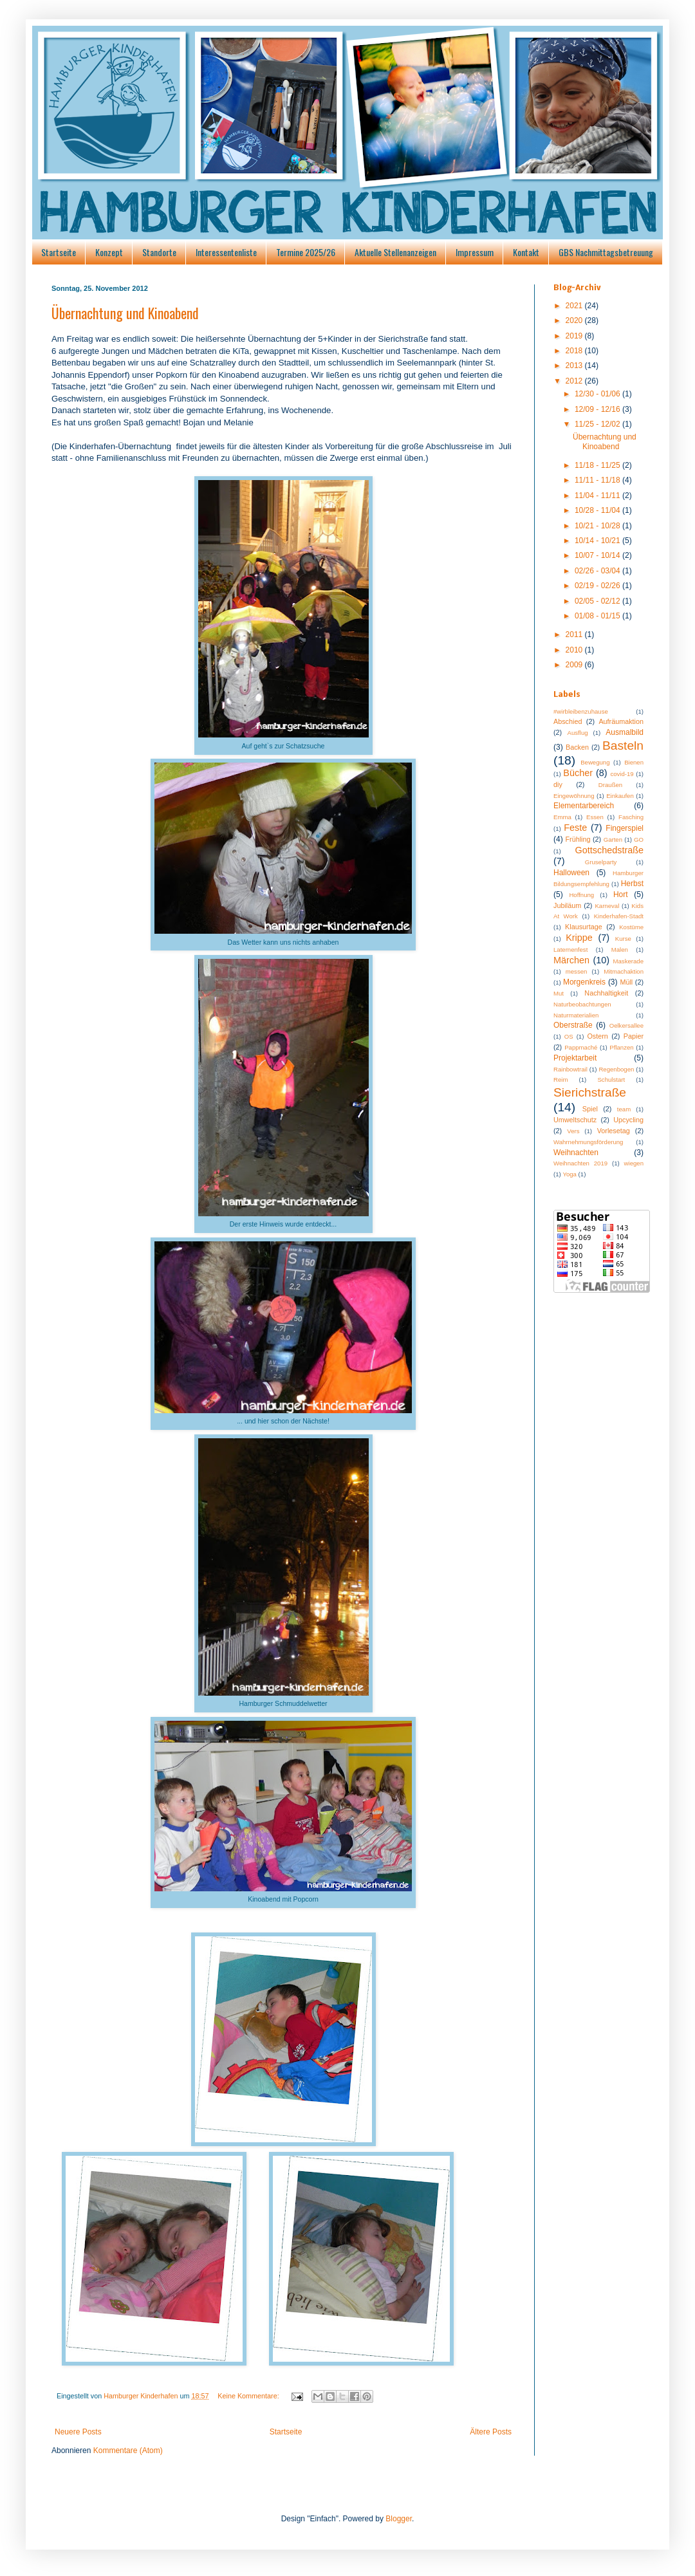  Describe the element at coordinates (598, 409) in the screenshot. I see `12/09 - 12/16` at that location.